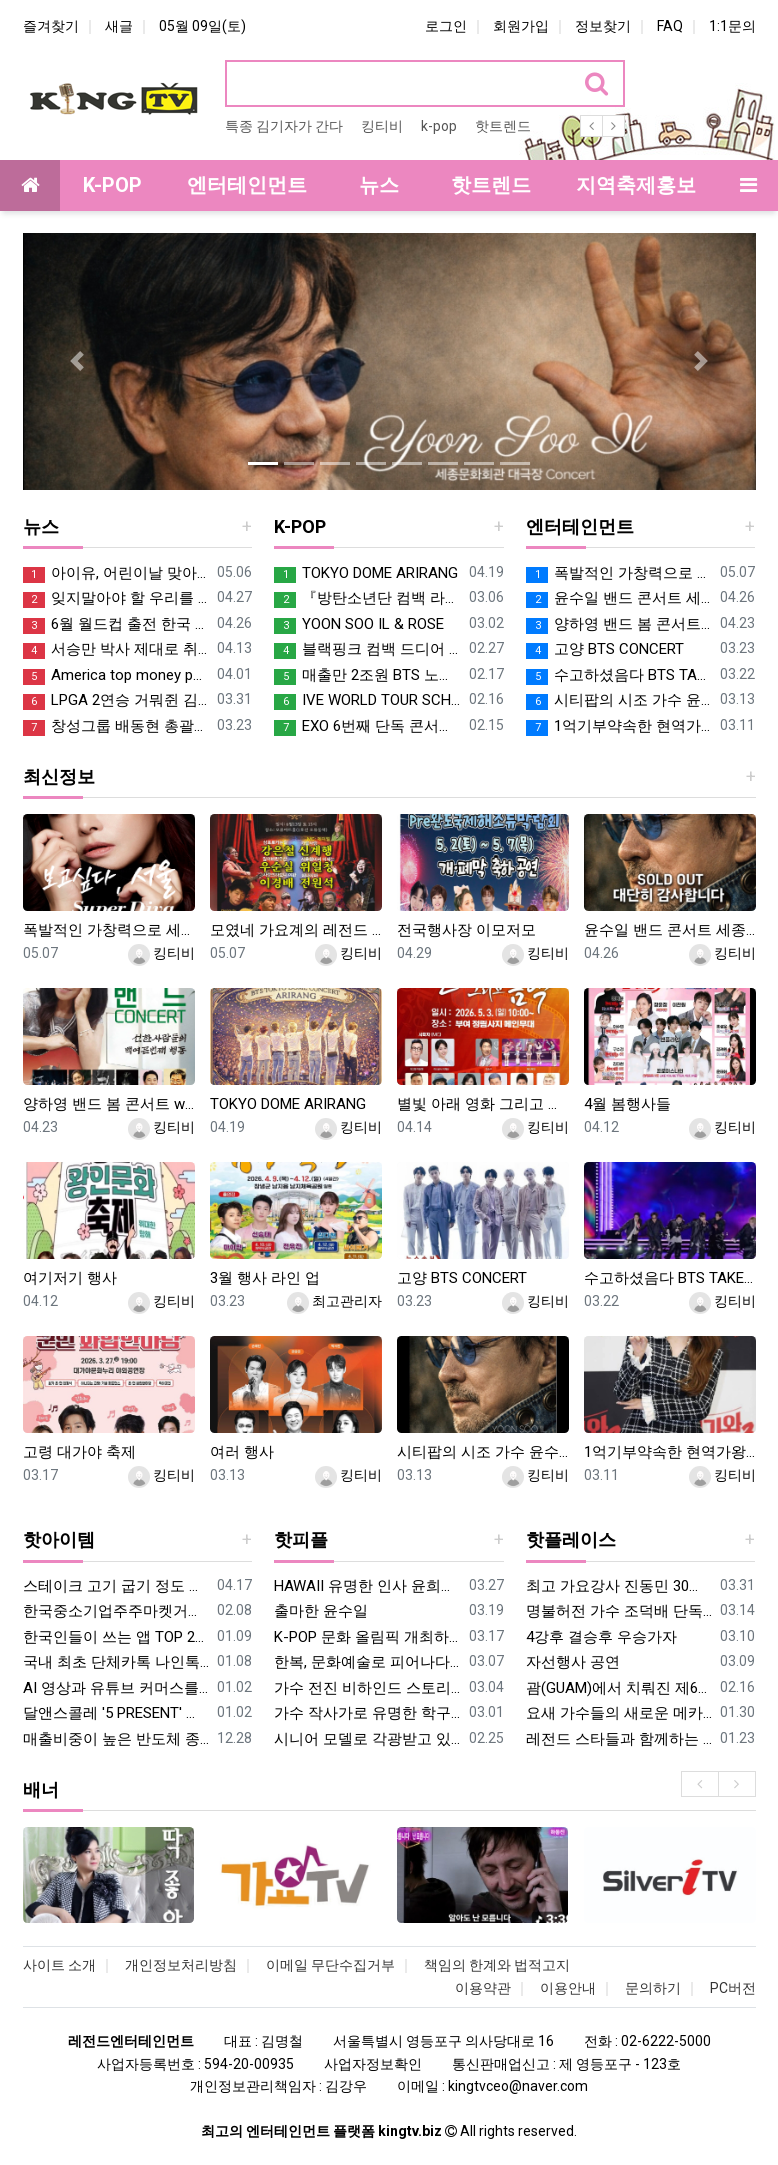 This screenshot has width=778, height=2165. I want to click on 뉴스, so click(41, 526).